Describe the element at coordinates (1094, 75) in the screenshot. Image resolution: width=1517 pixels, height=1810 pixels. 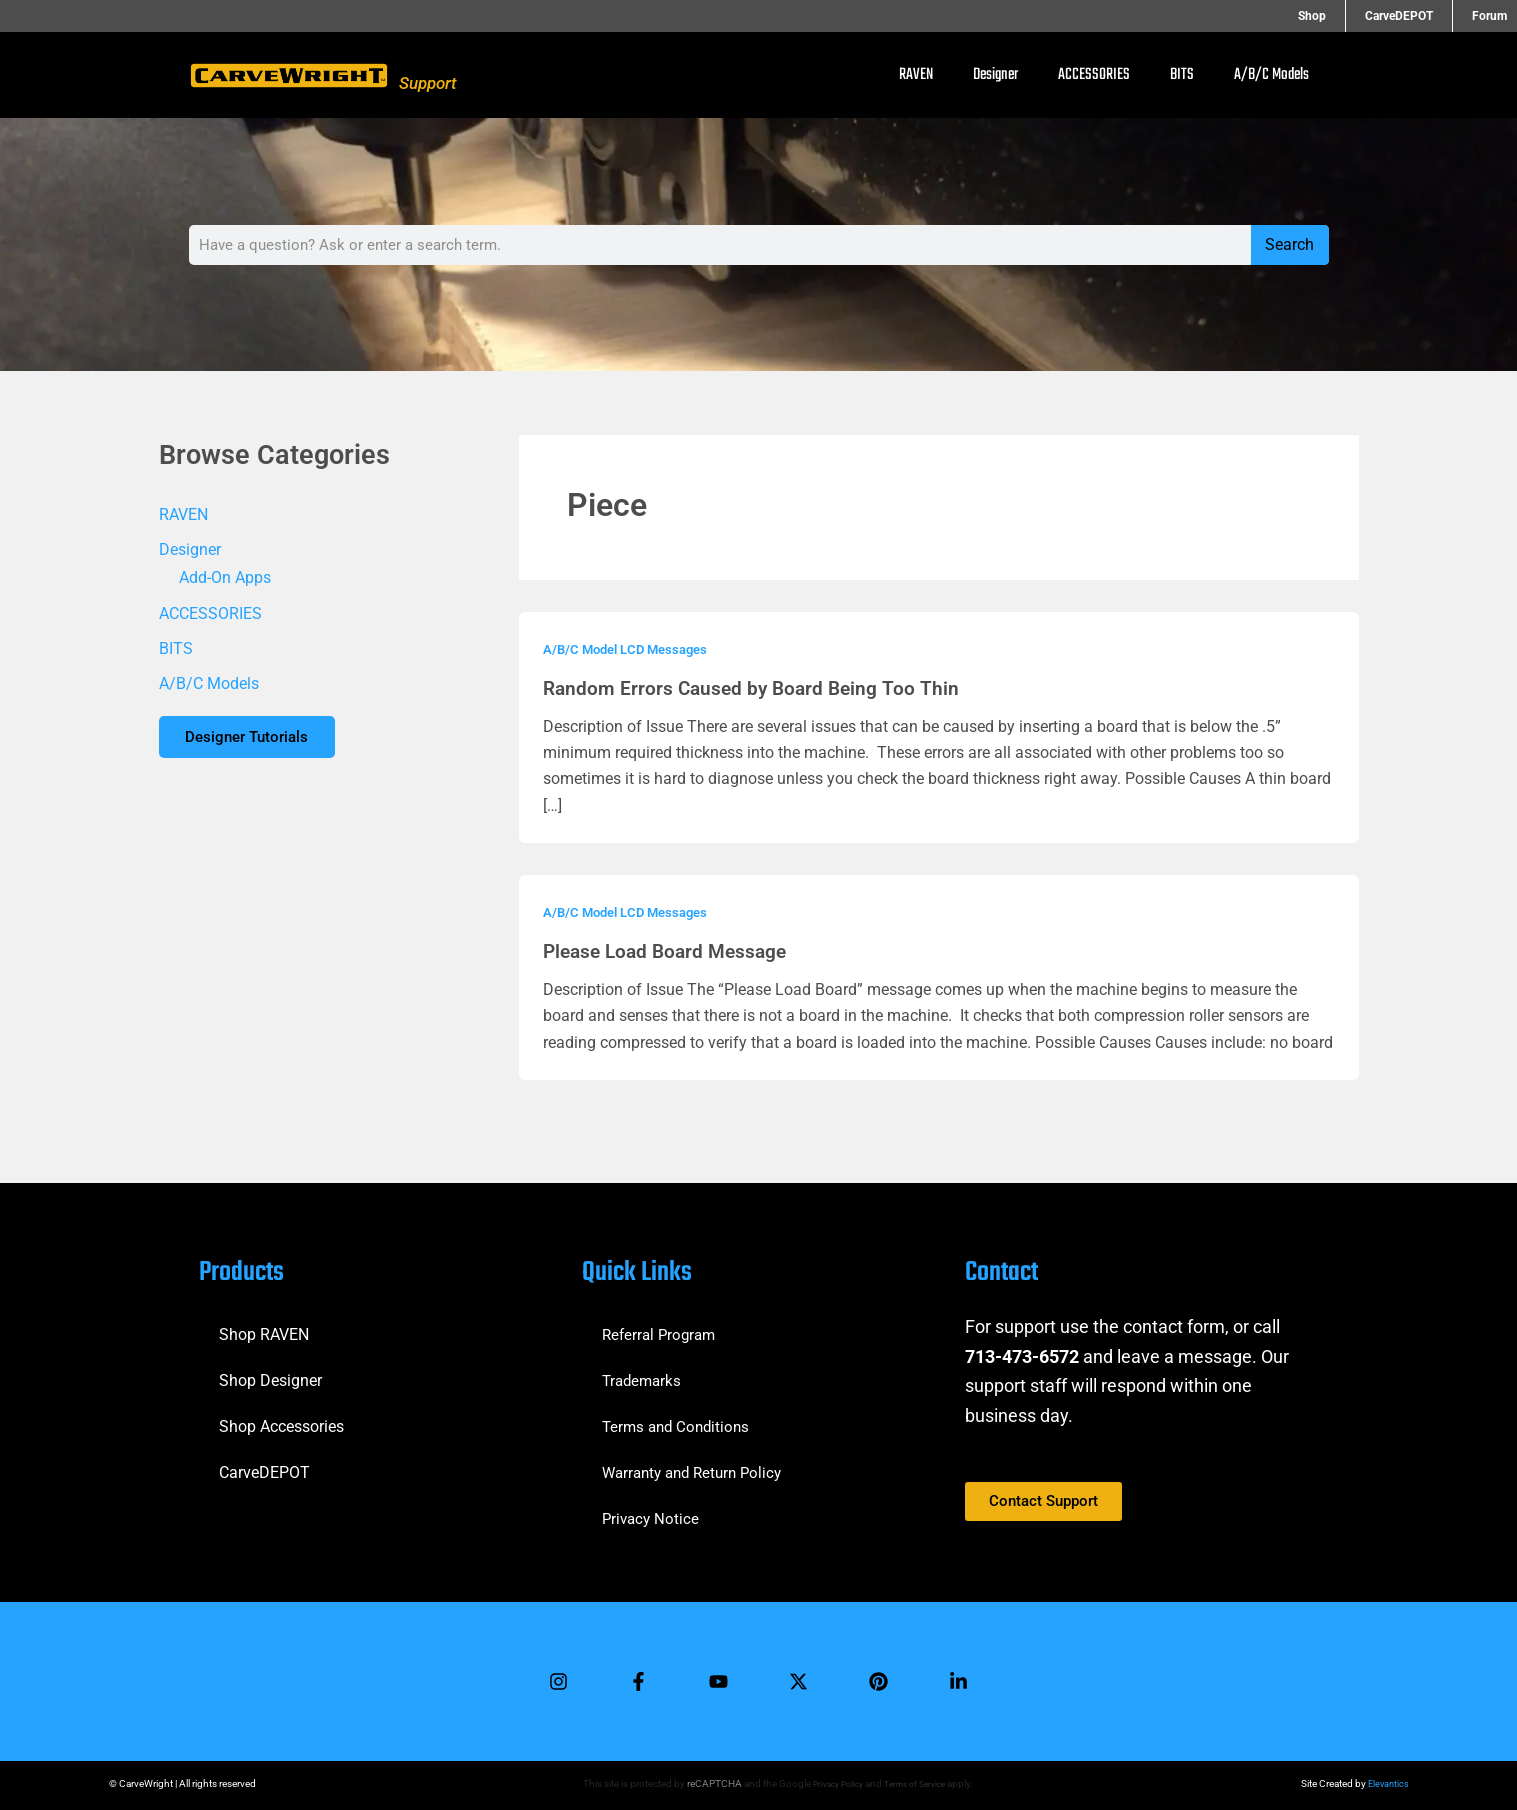
I see `ACCESSORIES` at that location.